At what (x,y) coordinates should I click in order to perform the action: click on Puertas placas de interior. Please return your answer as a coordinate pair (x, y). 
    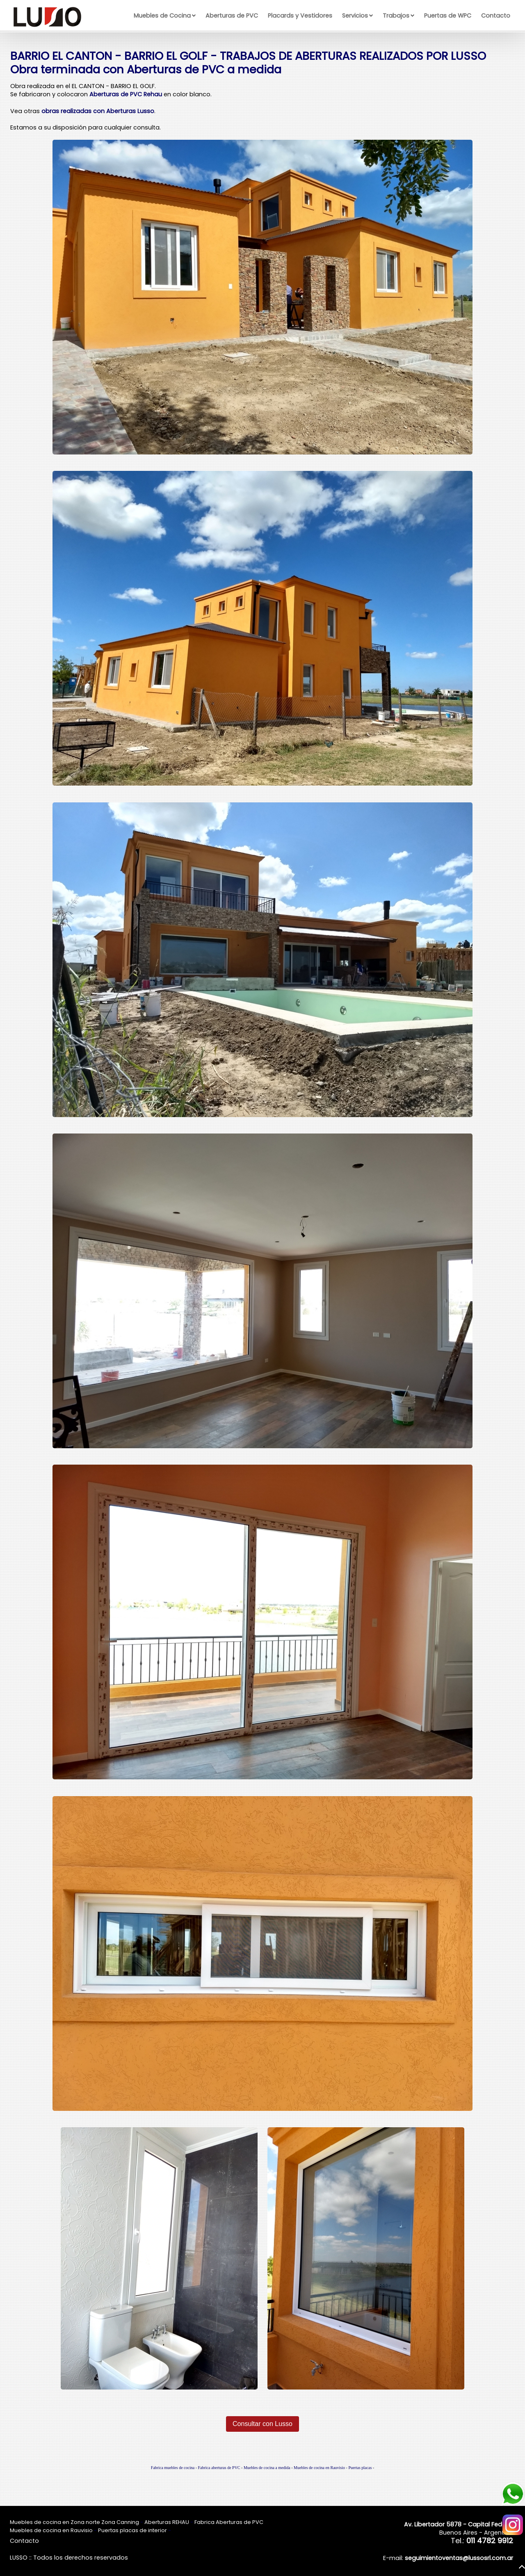
    Looking at the image, I should click on (132, 2530).